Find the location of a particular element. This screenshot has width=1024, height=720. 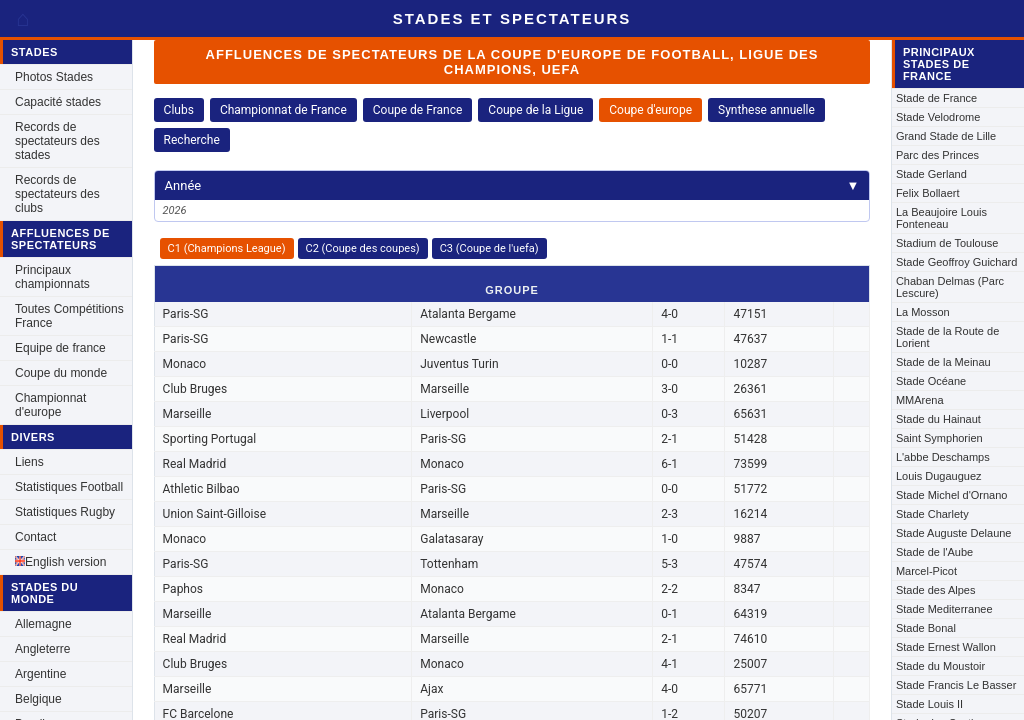

La Mosson is located at coordinates (923, 312).